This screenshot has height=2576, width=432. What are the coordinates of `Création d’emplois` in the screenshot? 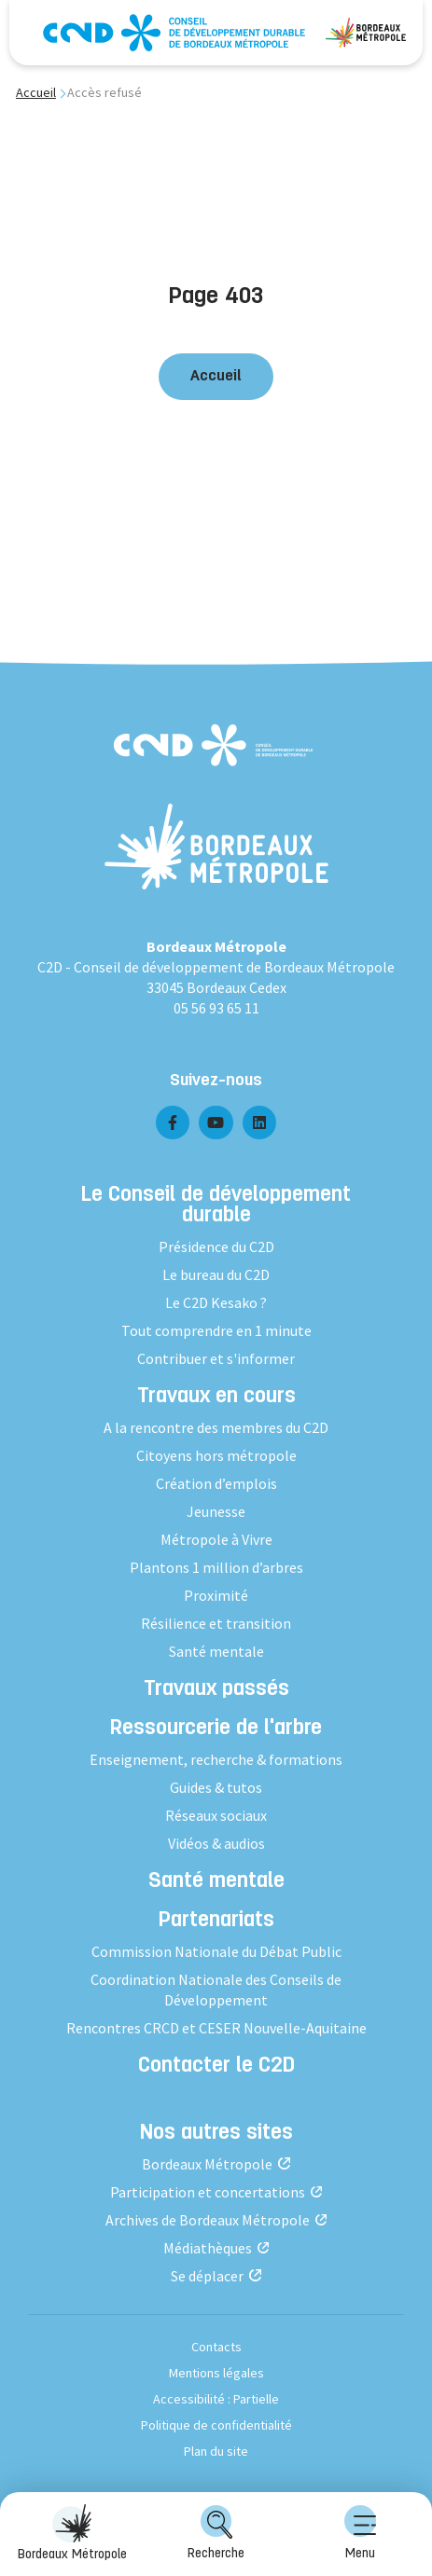 It's located at (216, 1483).